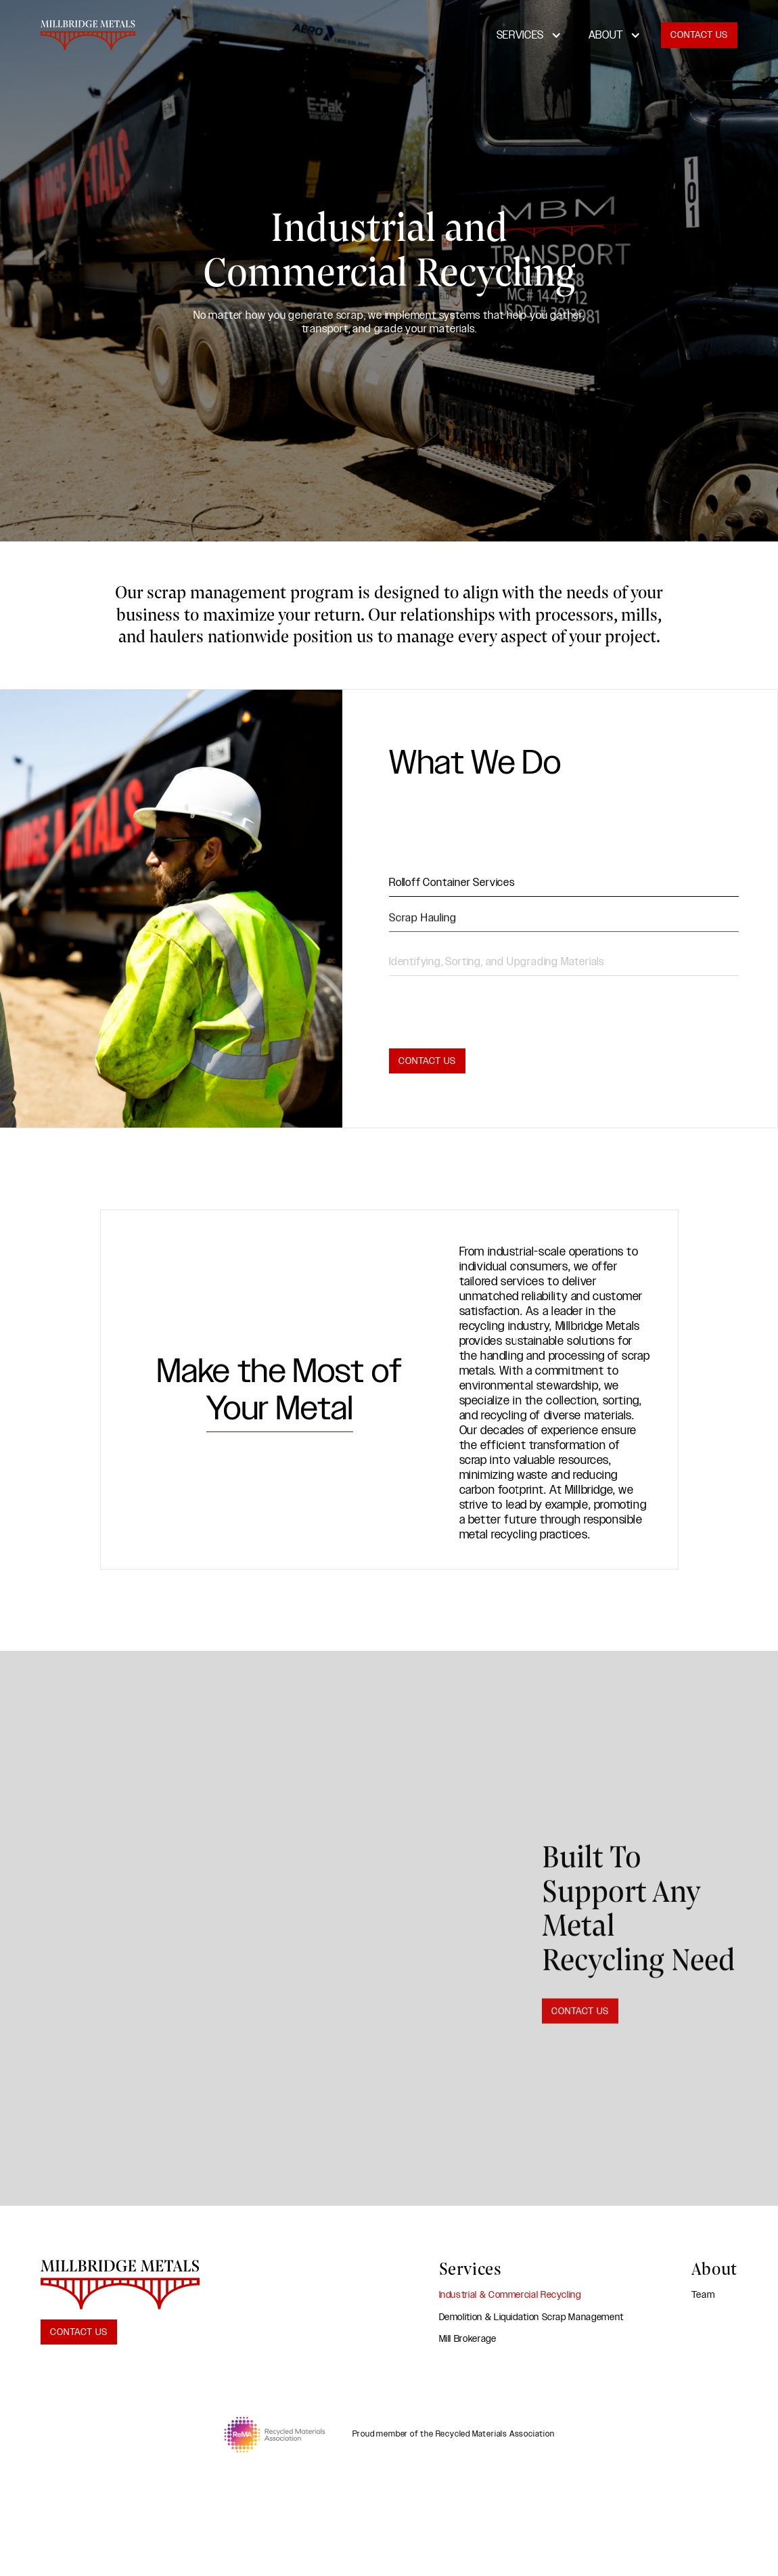 The height and width of the screenshot is (2576, 778). Describe the element at coordinates (703, 2295) in the screenshot. I see `Team` at that location.